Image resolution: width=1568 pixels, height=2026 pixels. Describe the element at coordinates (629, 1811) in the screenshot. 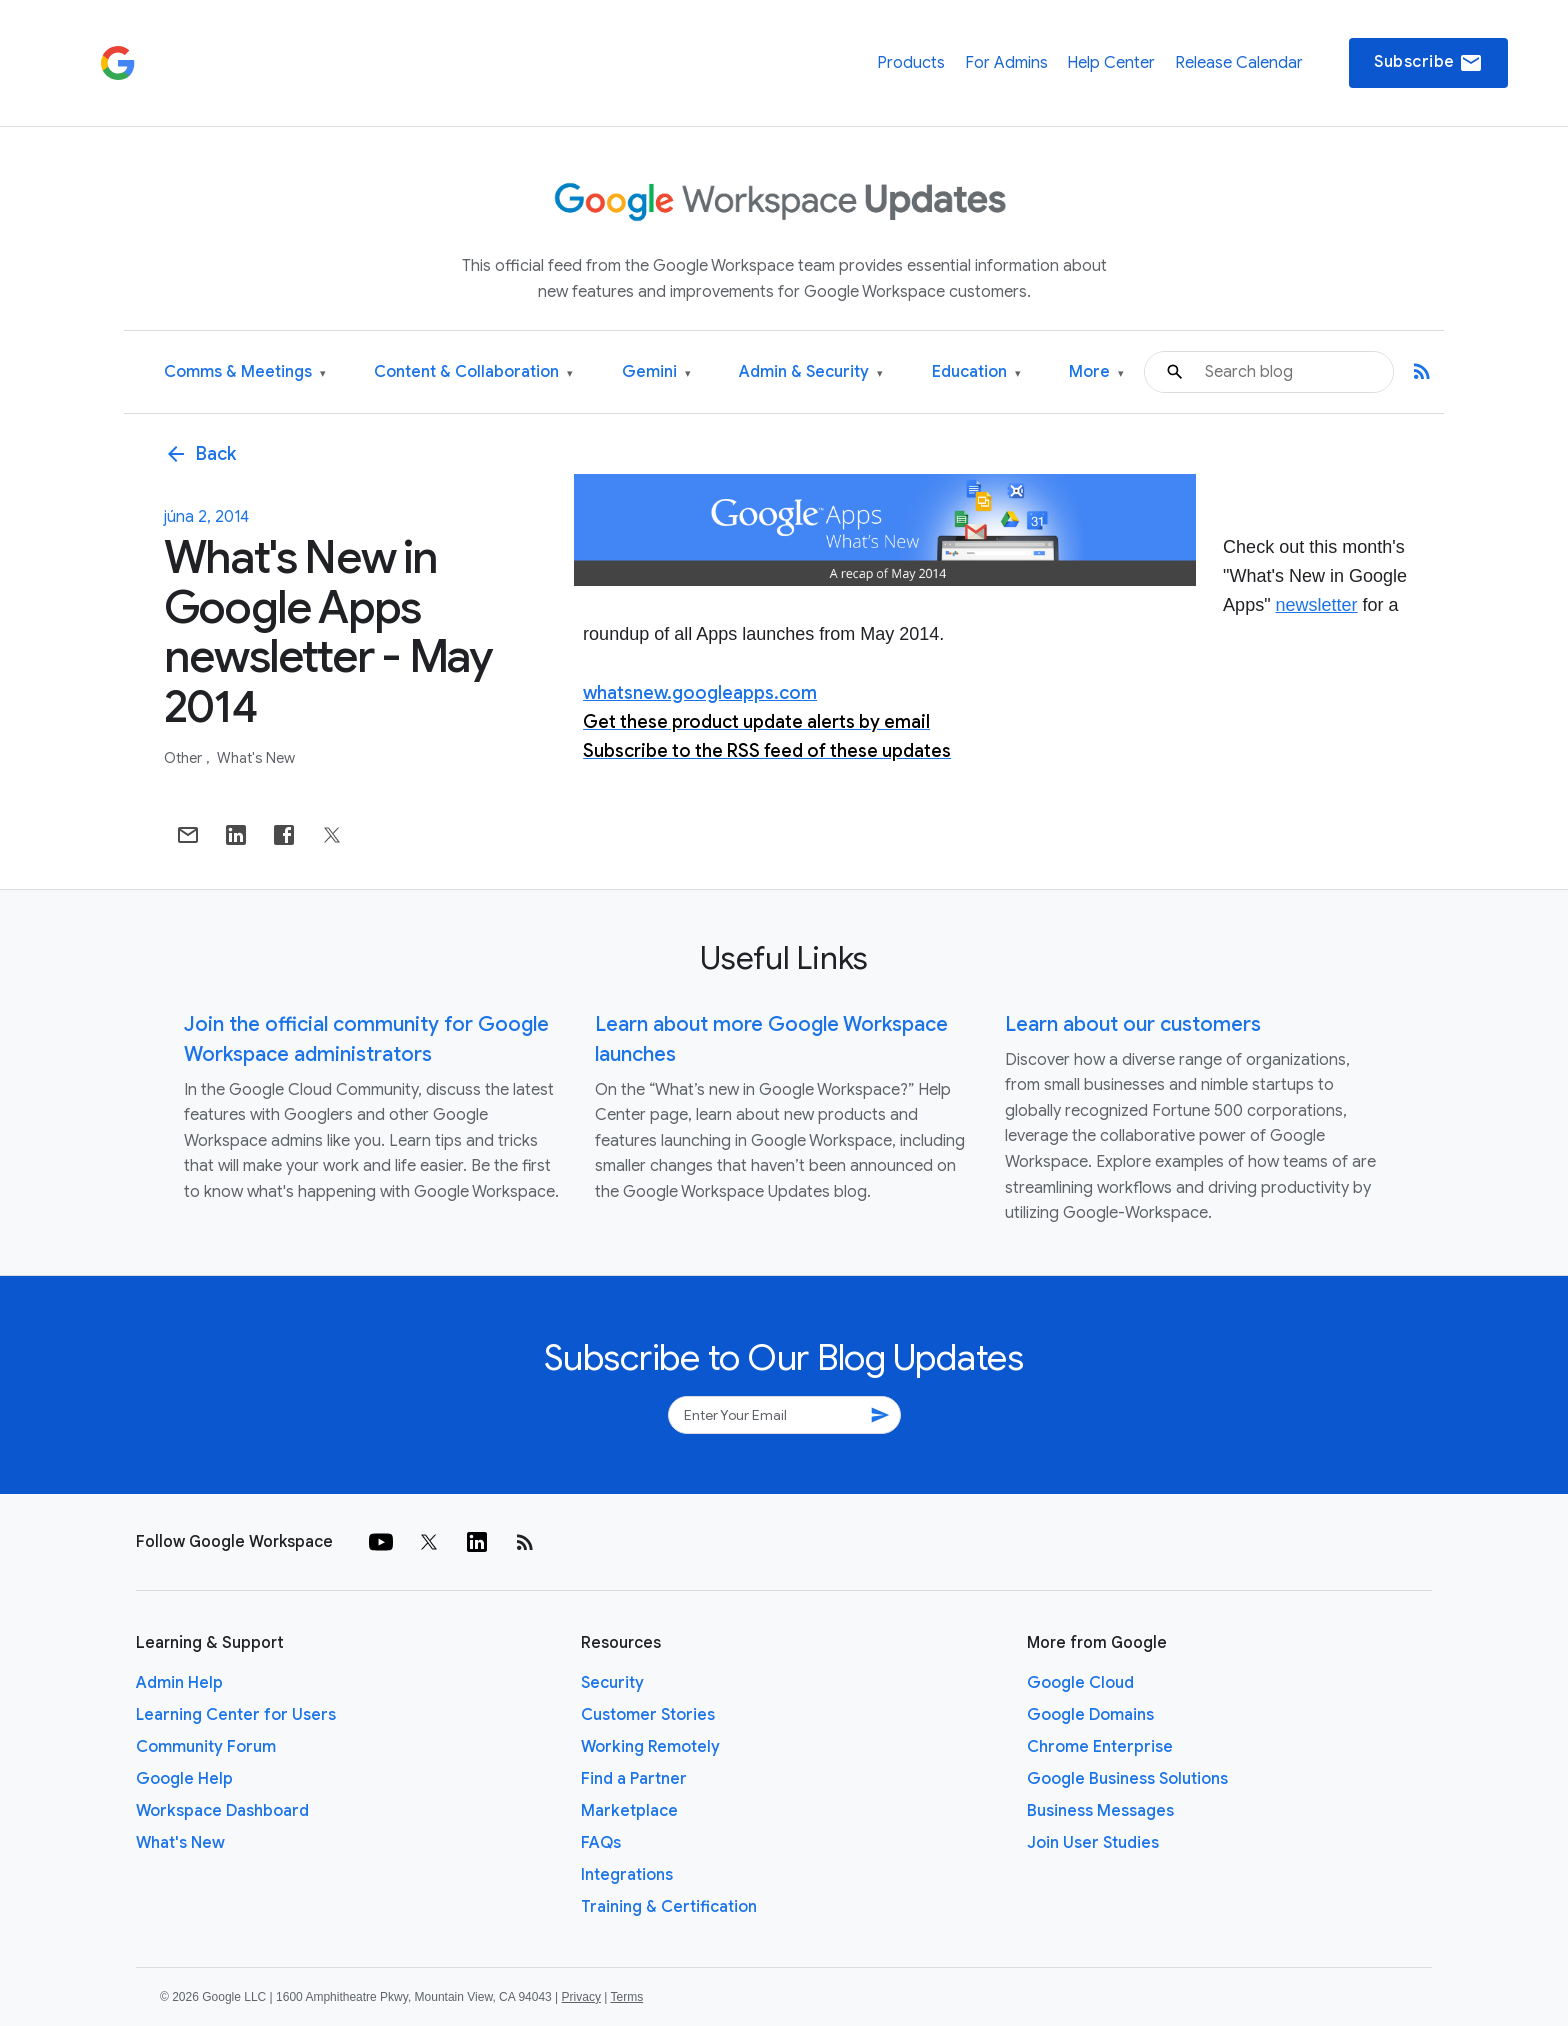

I see `Marketplace` at that location.